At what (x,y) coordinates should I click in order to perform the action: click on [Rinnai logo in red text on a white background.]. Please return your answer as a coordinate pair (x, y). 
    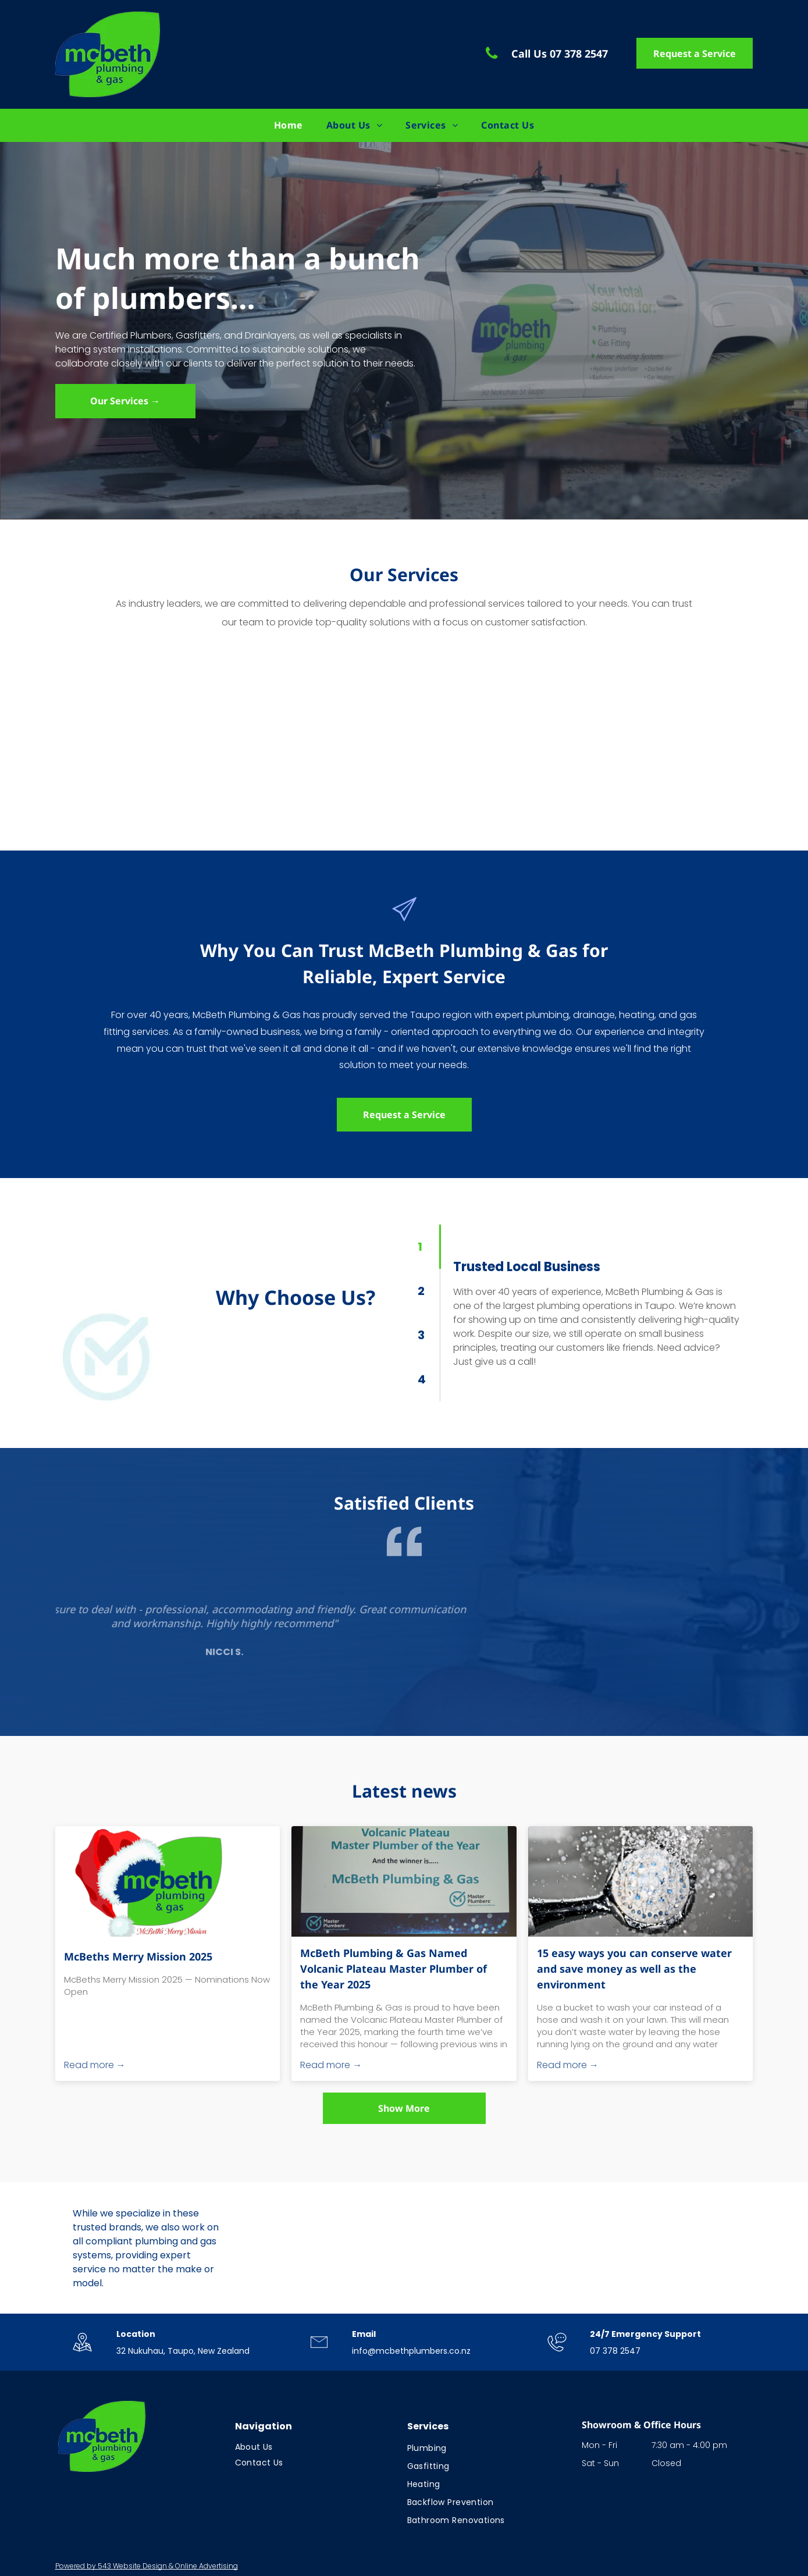
    Looking at the image, I should click on (689, 2249).